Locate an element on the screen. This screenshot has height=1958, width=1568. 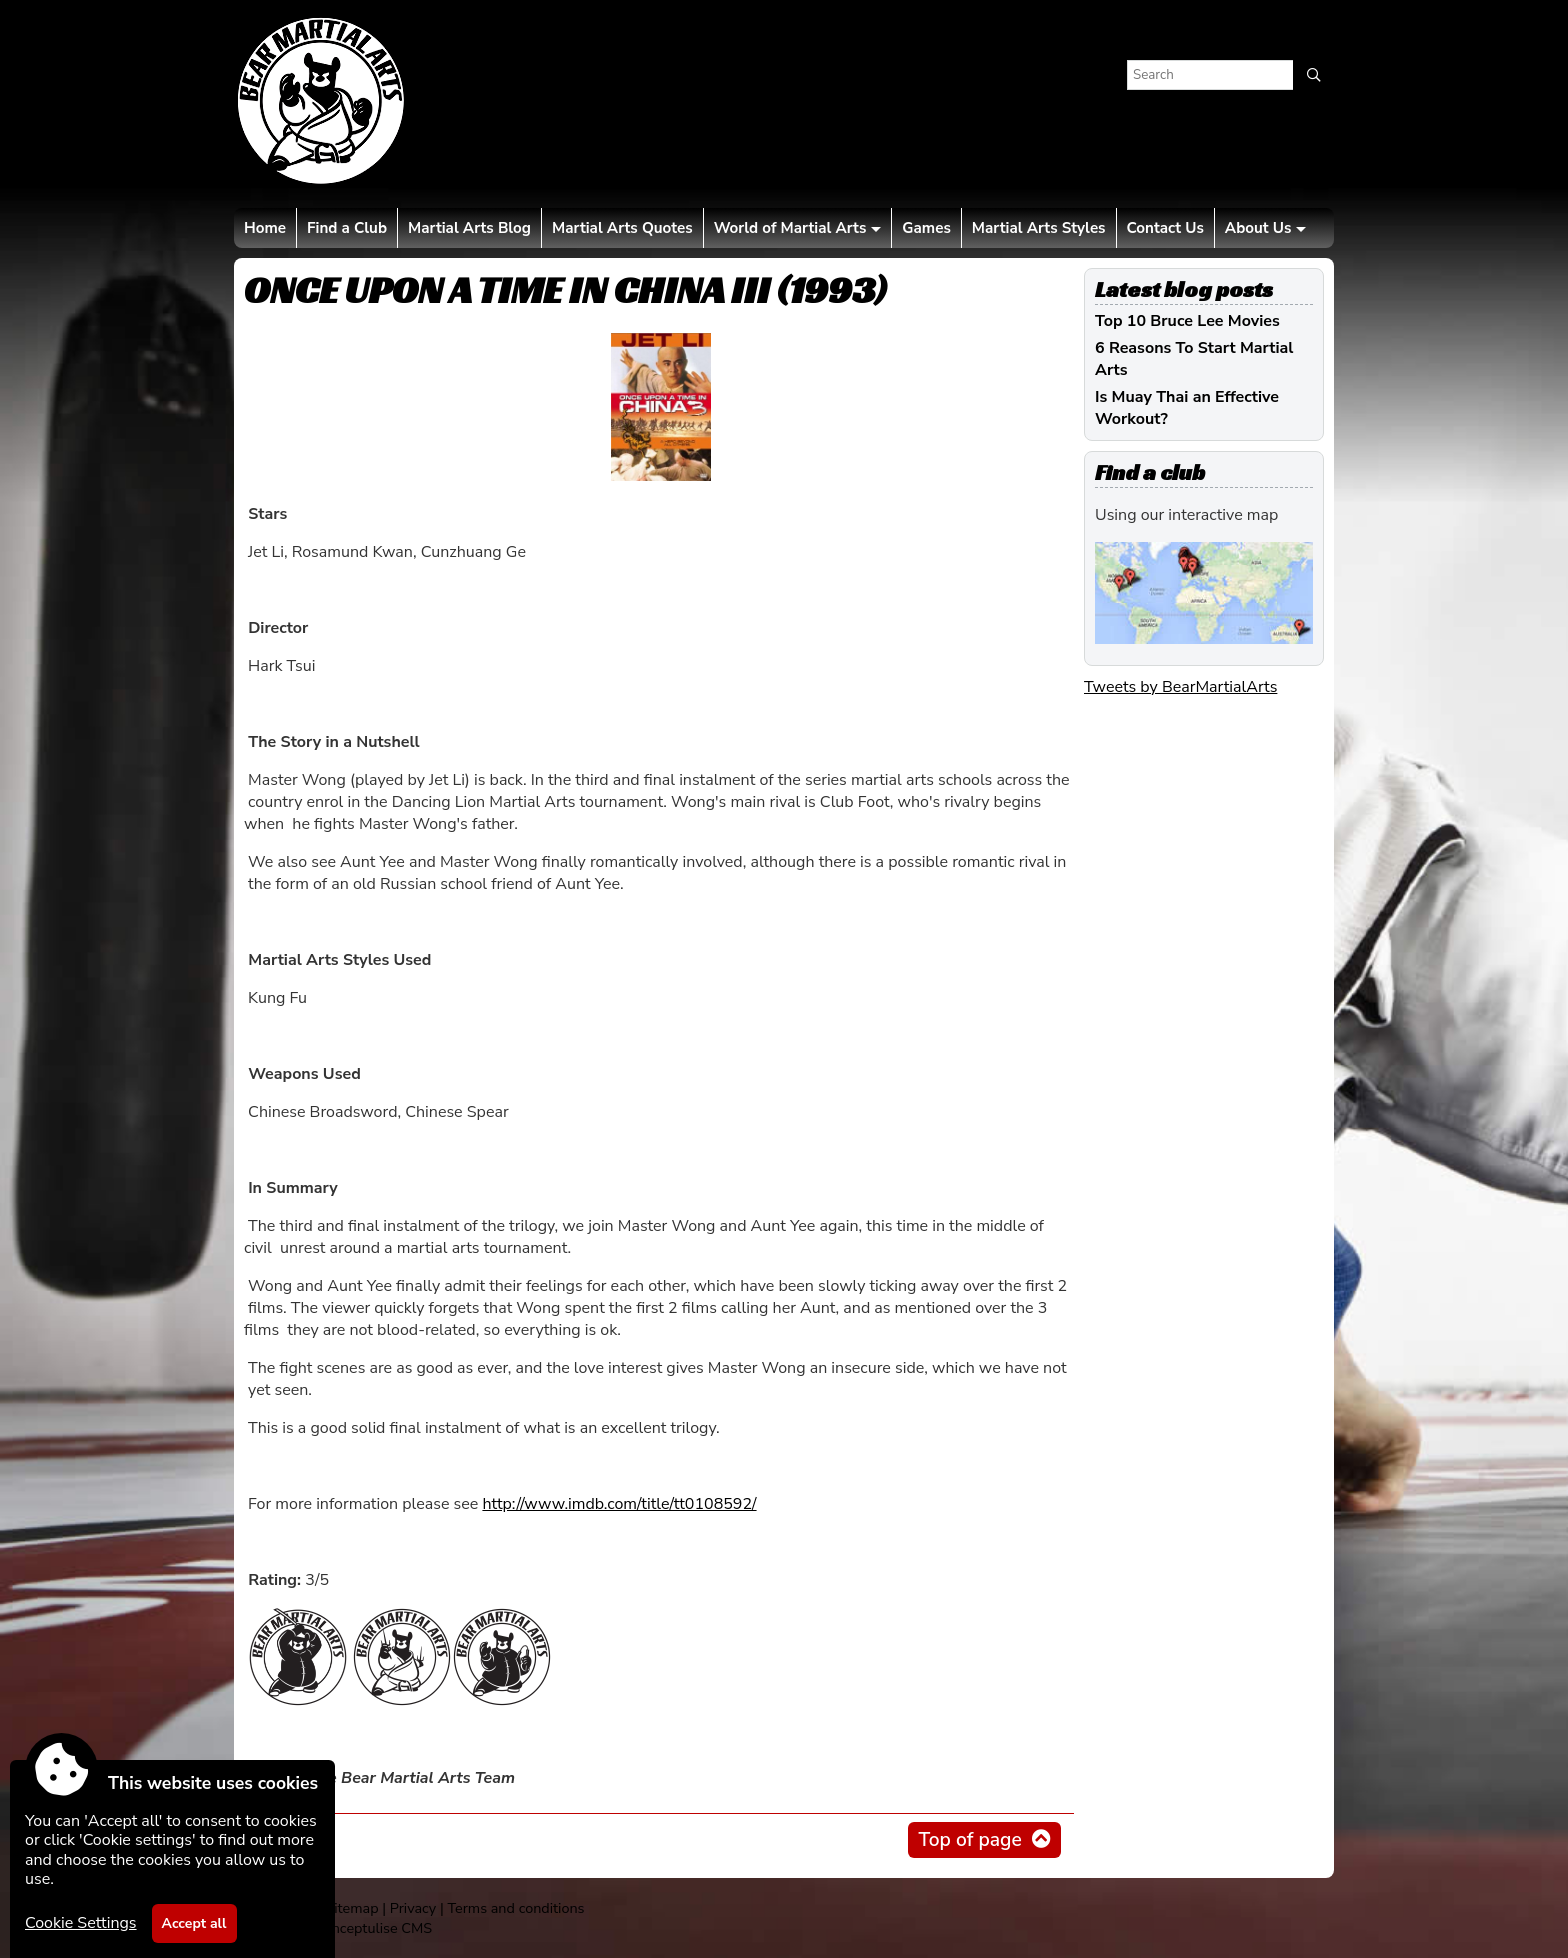
Martial Arts Quotes is located at coordinates (622, 228).